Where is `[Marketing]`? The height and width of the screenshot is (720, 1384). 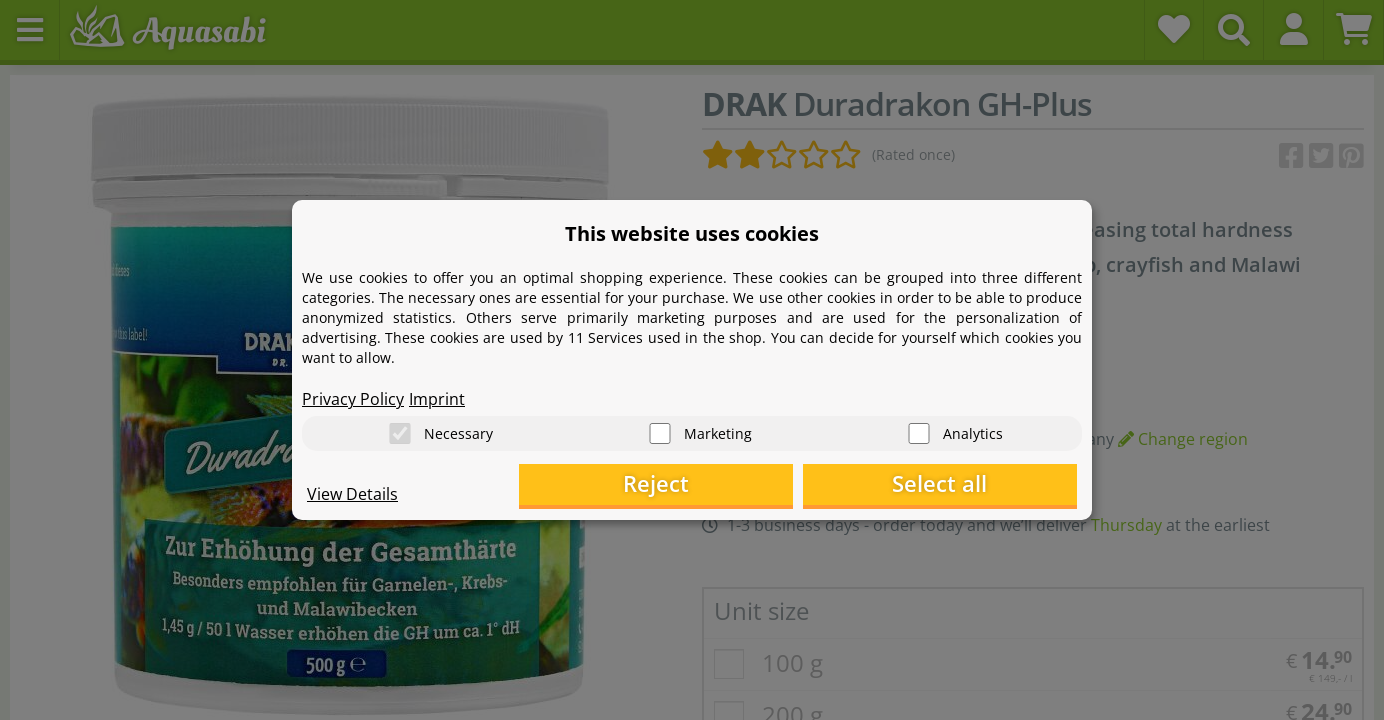
[Marketing] is located at coordinates (660, 430).